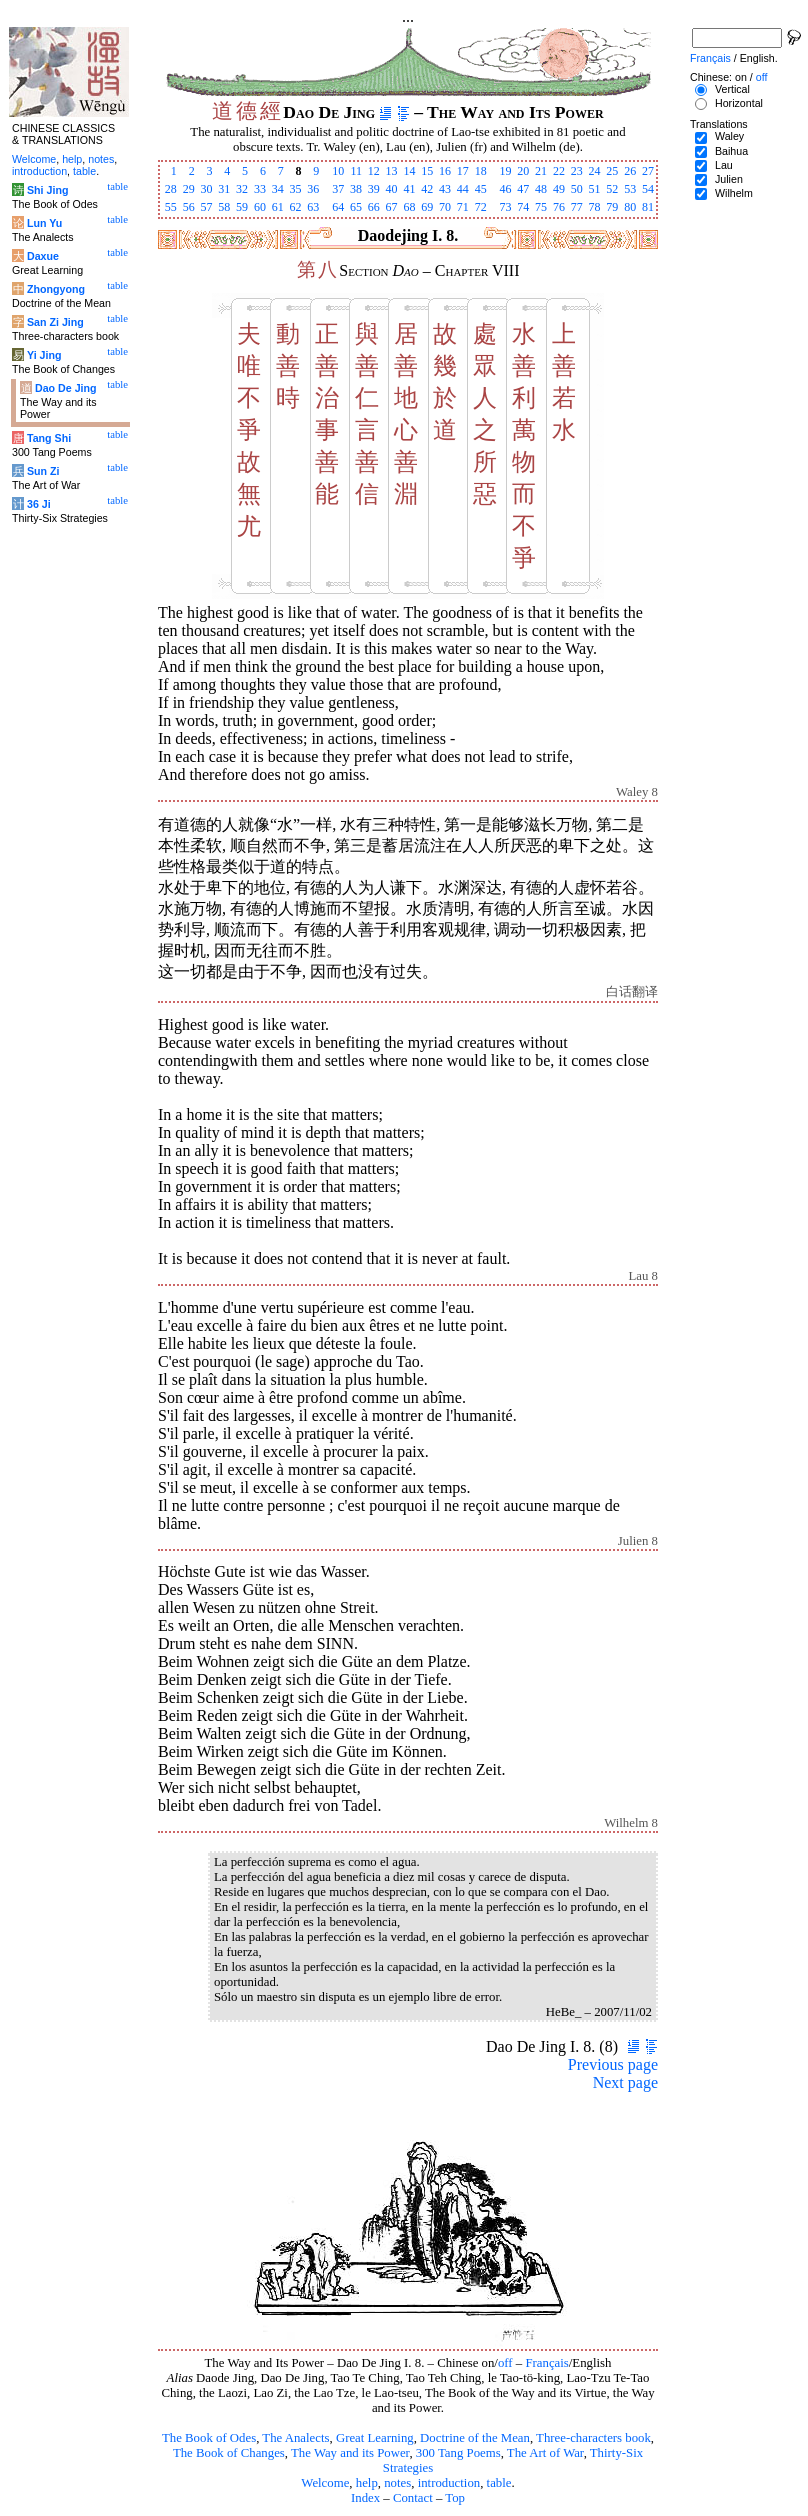  Describe the element at coordinates (338, 171) in the screenshot. I see `10` at that location.